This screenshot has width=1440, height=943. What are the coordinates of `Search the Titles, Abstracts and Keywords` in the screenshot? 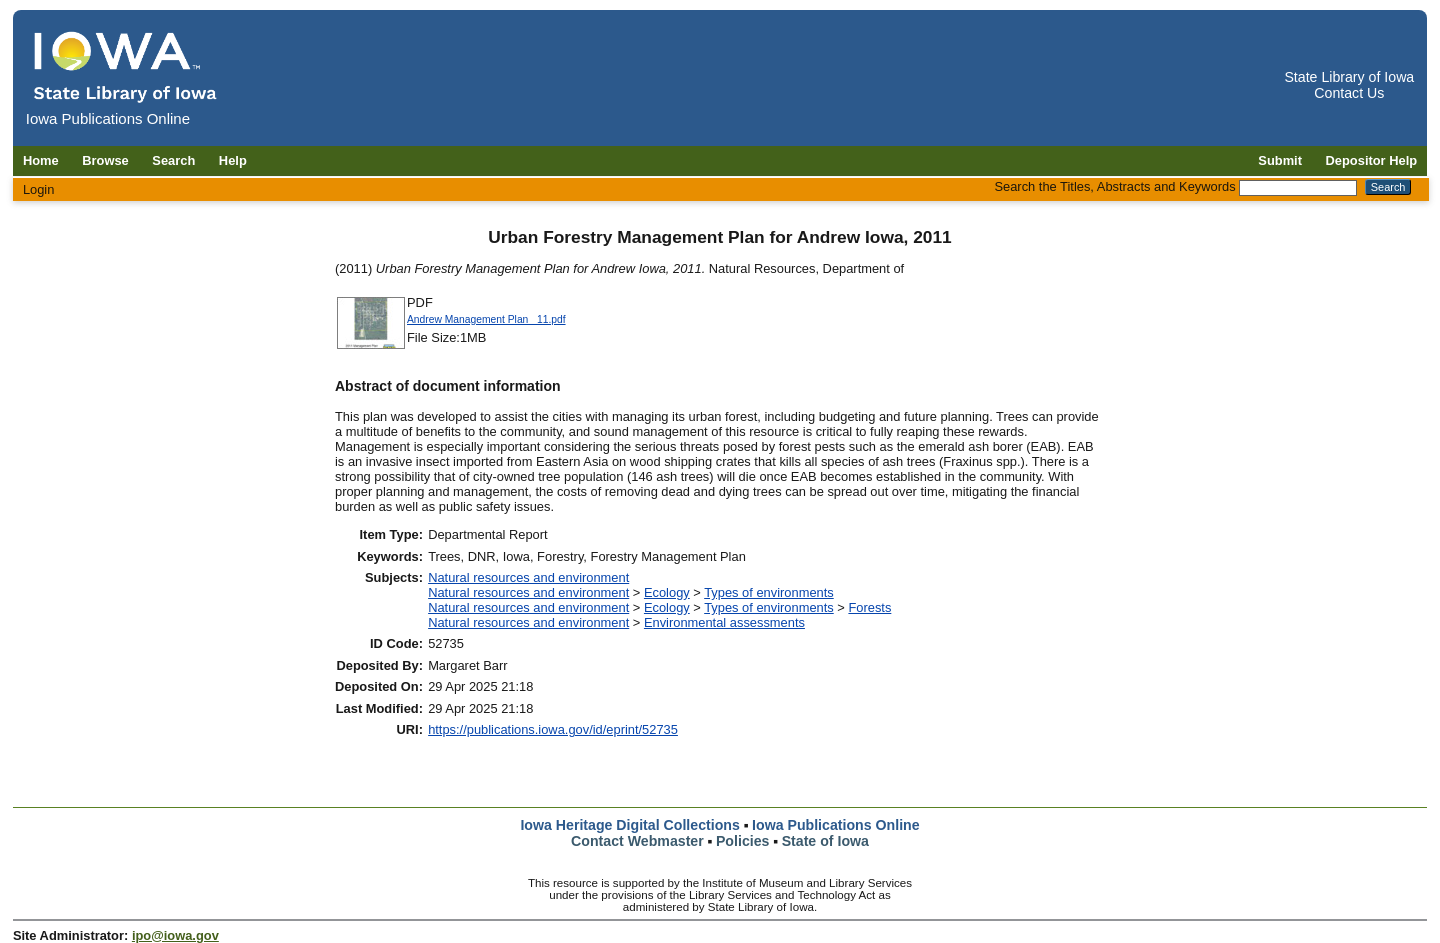 It's located at (1114, 186).